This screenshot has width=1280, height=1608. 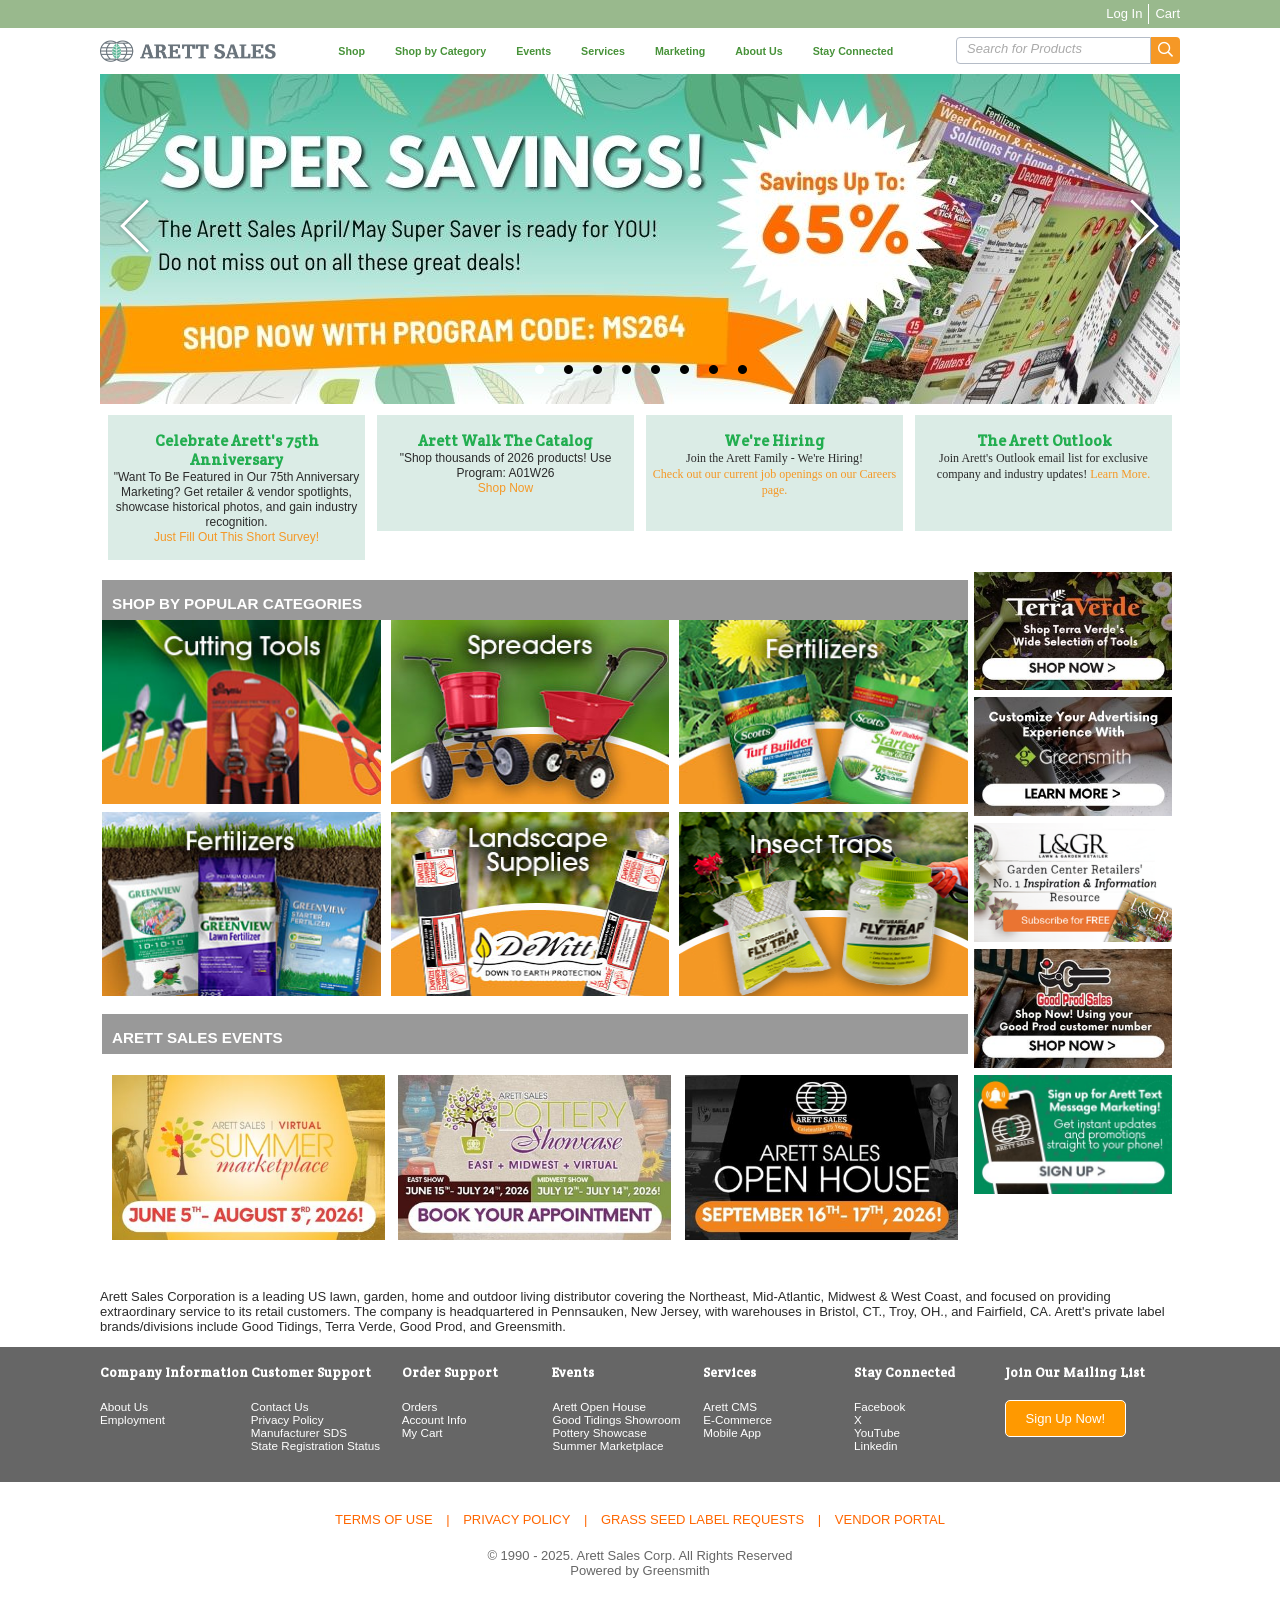 I want to click on Shop Now, so click(x=505, y=488).